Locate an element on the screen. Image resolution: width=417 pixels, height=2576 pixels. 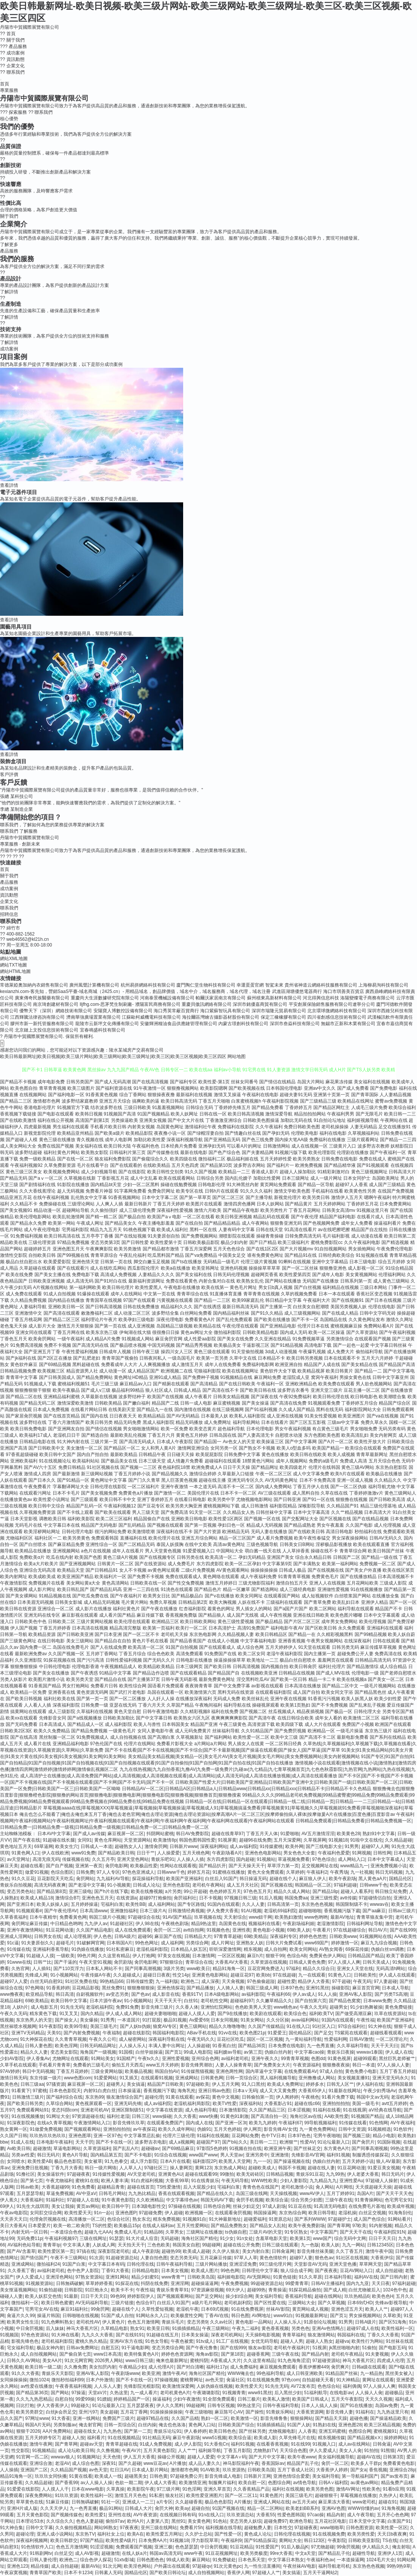
欧美国产aⅴ电影 is located at coordinates (164, 1216).